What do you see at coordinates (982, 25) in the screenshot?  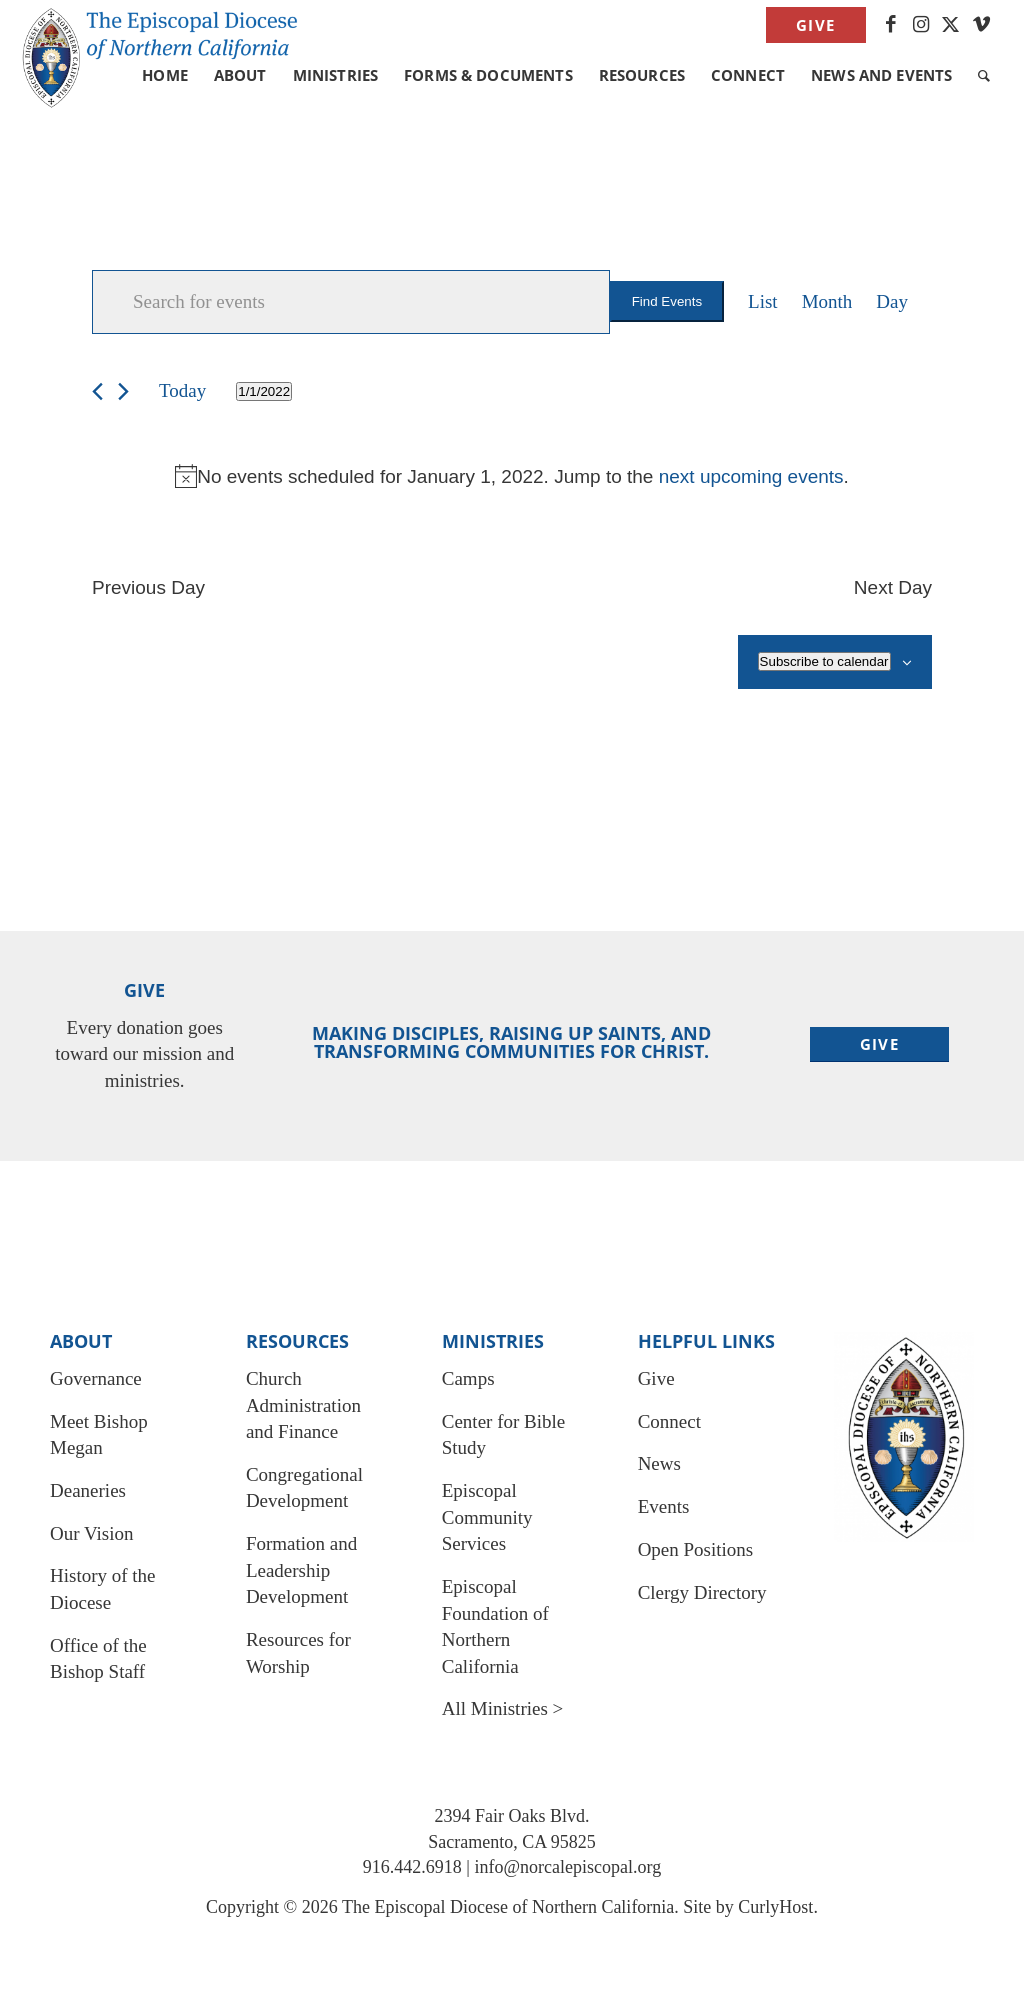 I see `[Link to Vimeo]` at bounding box center [982, 25].